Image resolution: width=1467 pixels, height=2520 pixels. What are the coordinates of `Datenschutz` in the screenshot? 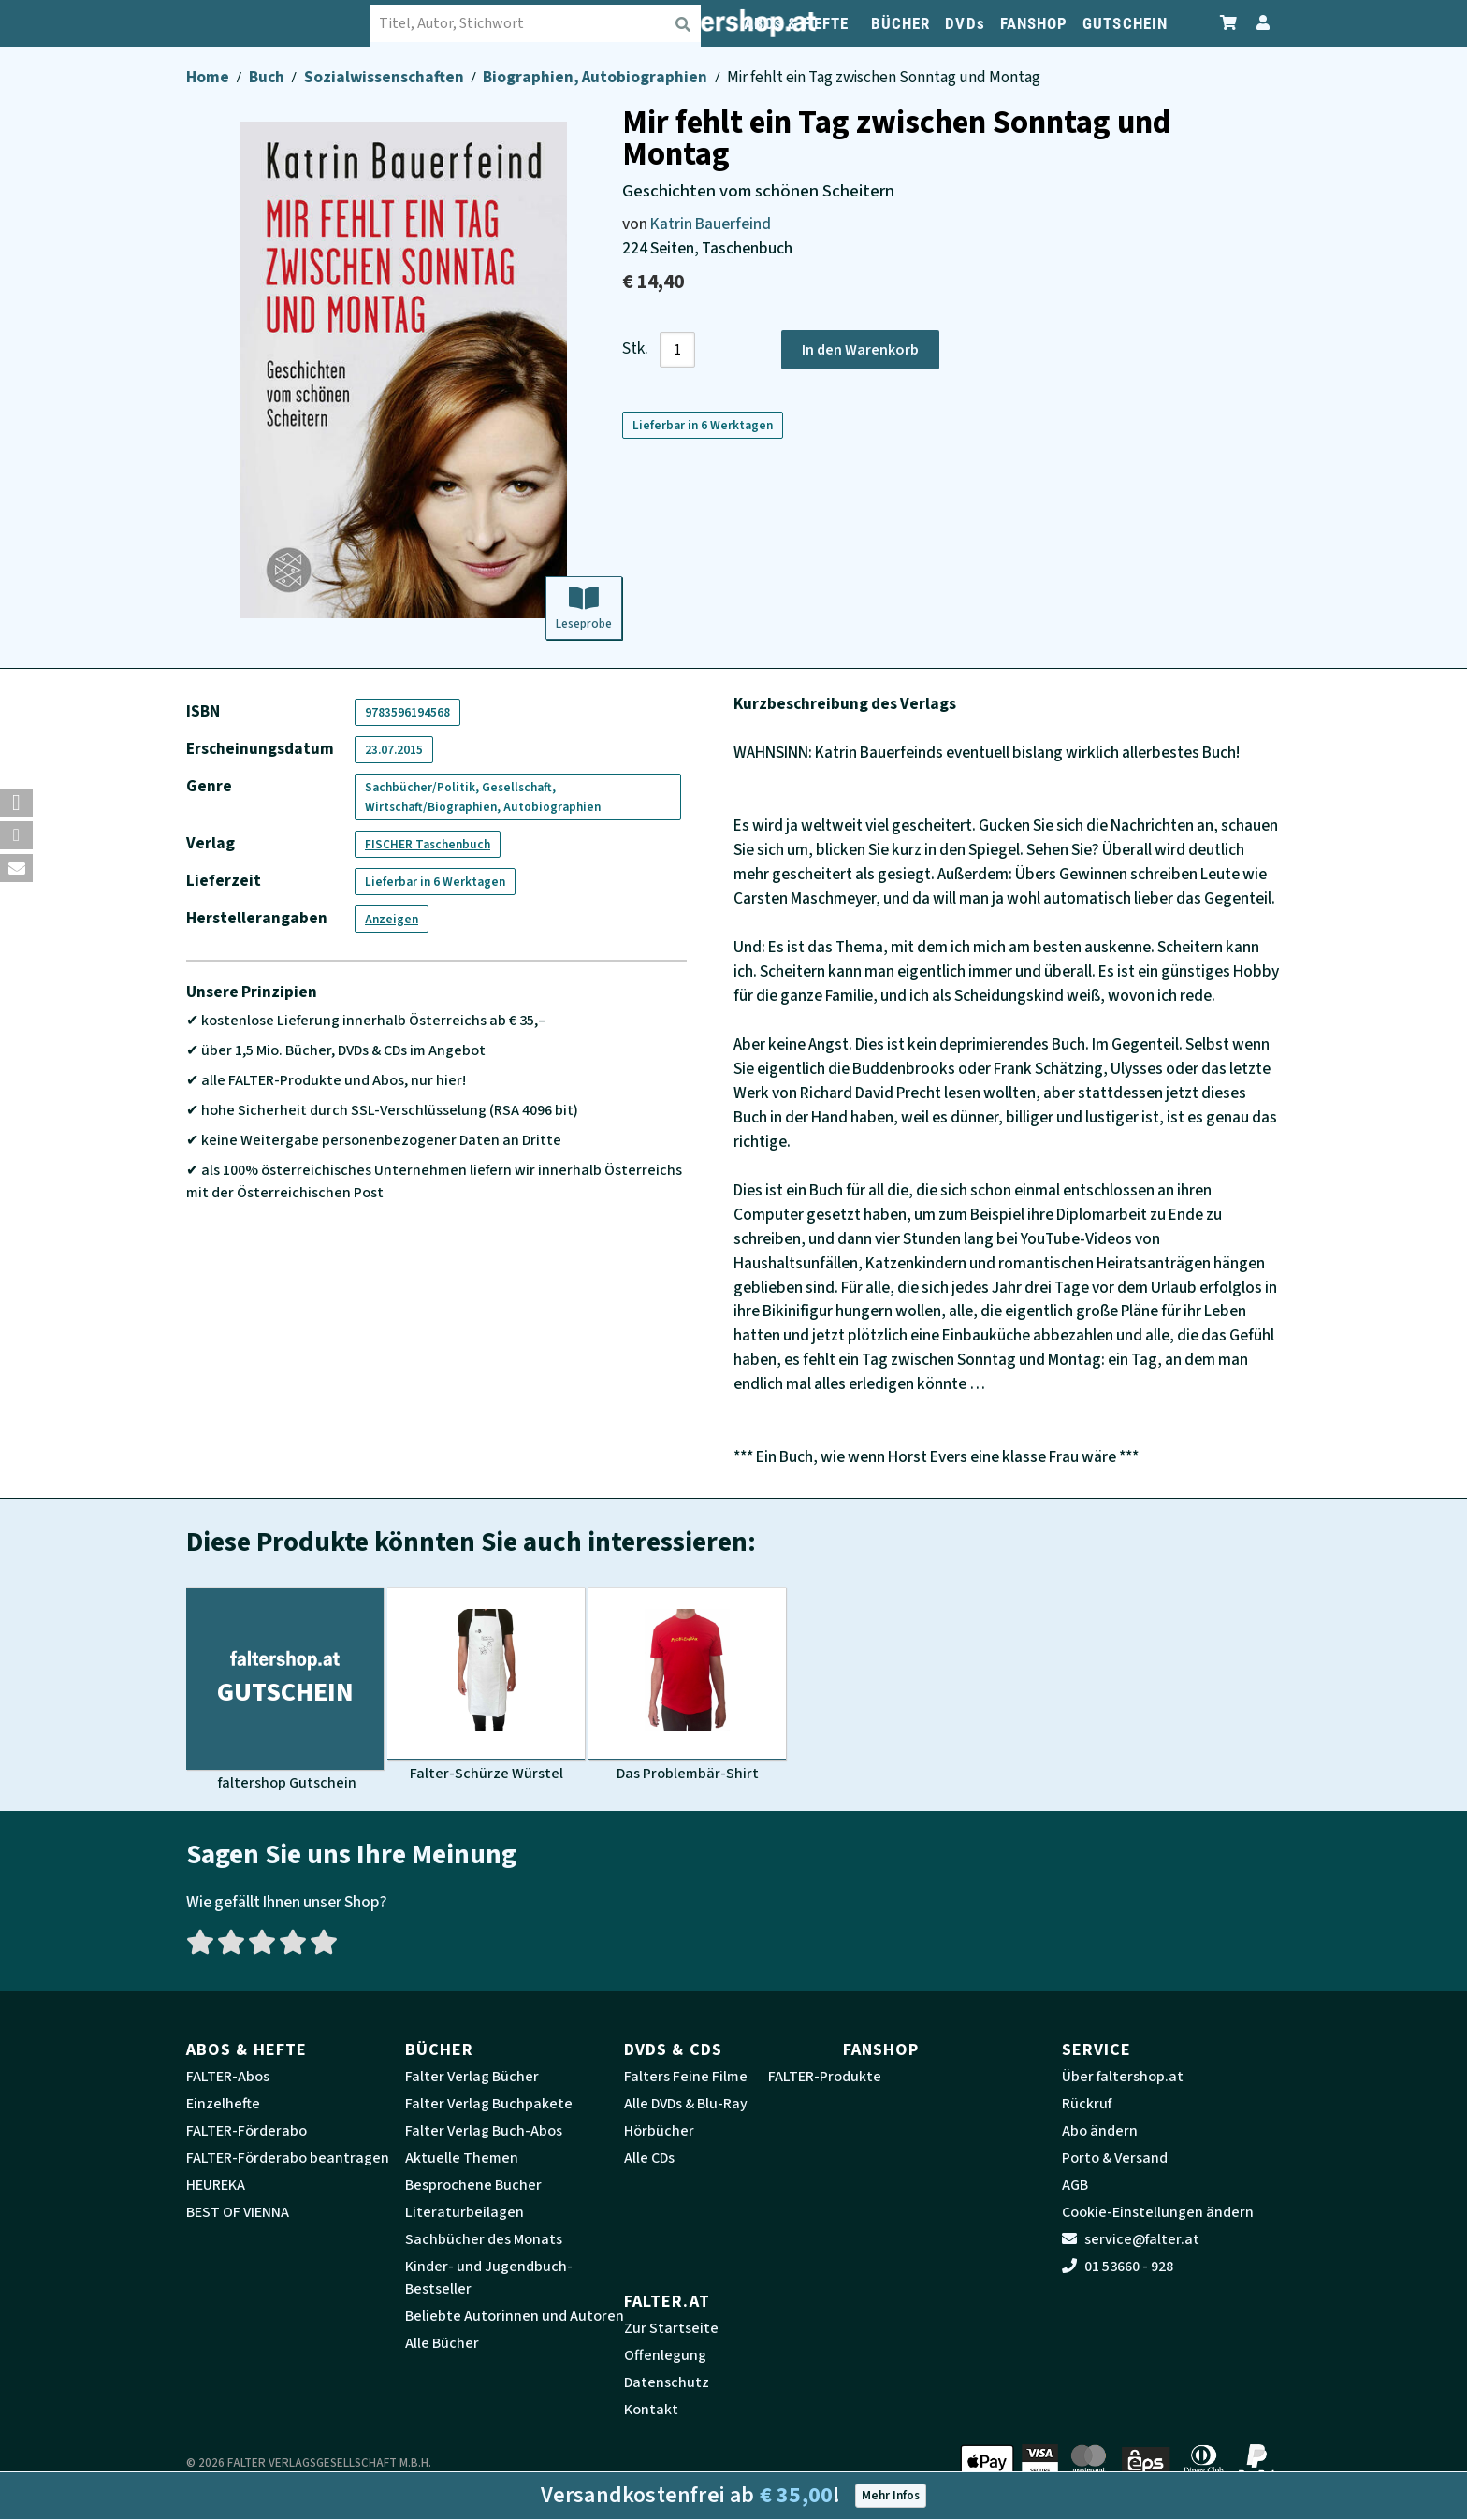 It's located at (666, 2382).